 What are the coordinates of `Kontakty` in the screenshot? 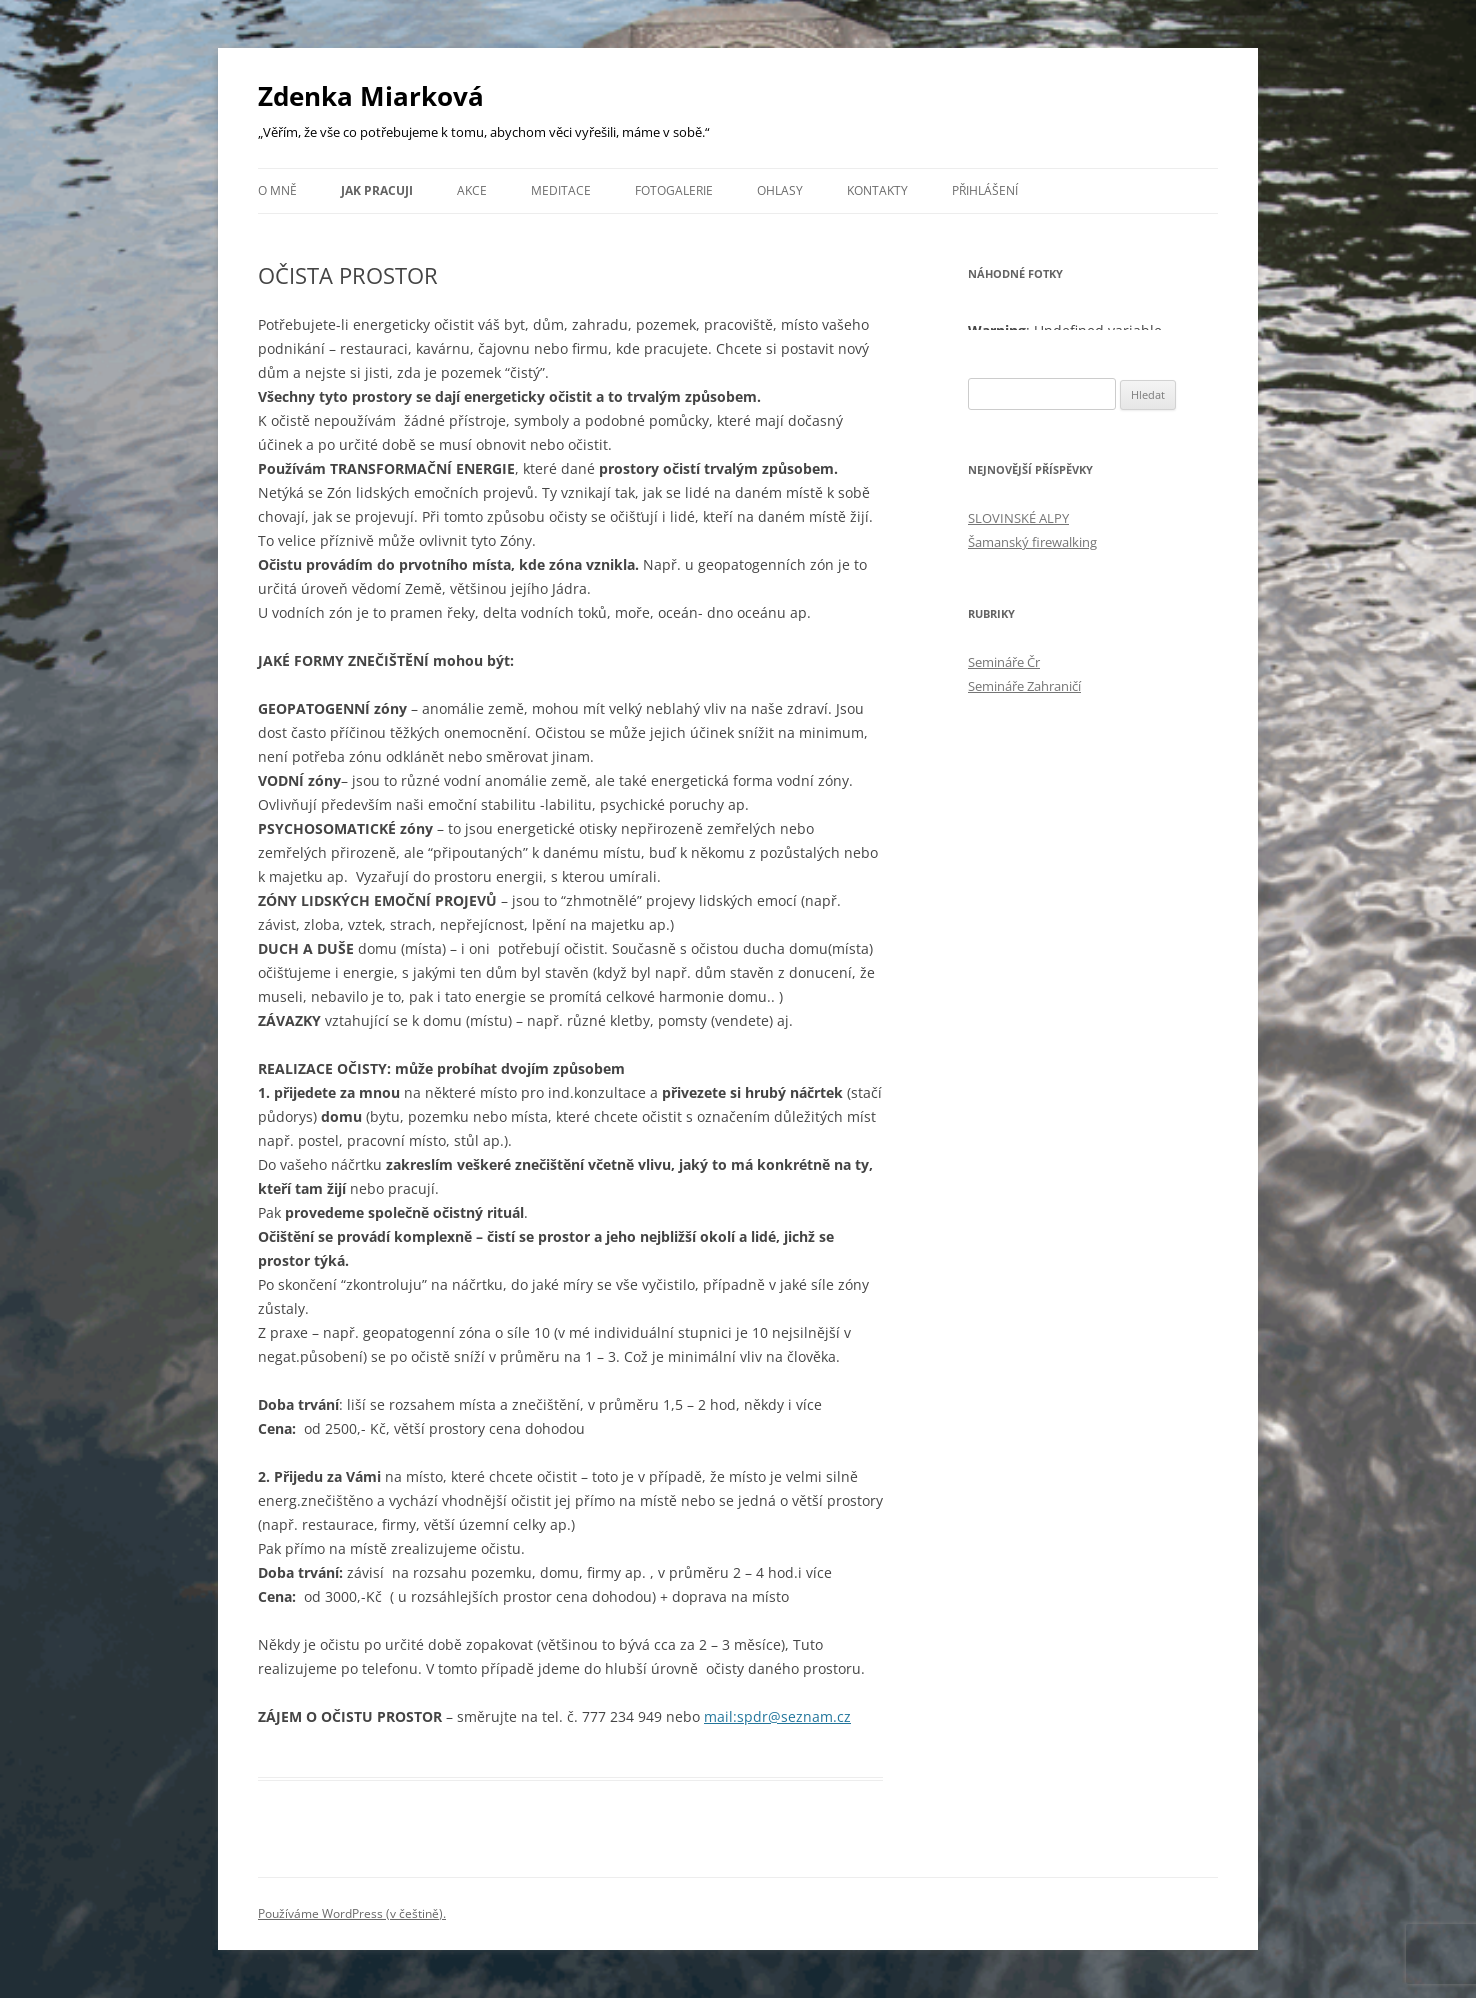 It's located at (877, 190).